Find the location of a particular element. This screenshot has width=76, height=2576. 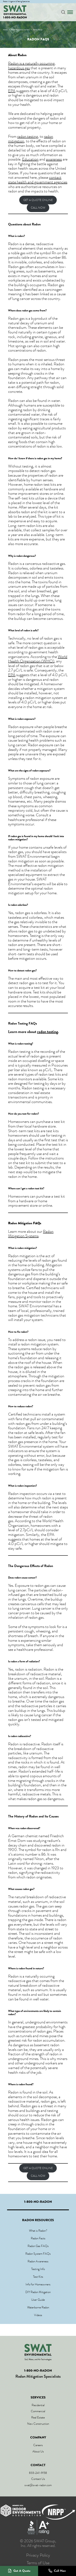

DIY Radon Mitigation is located at coordinates (38, 2292).